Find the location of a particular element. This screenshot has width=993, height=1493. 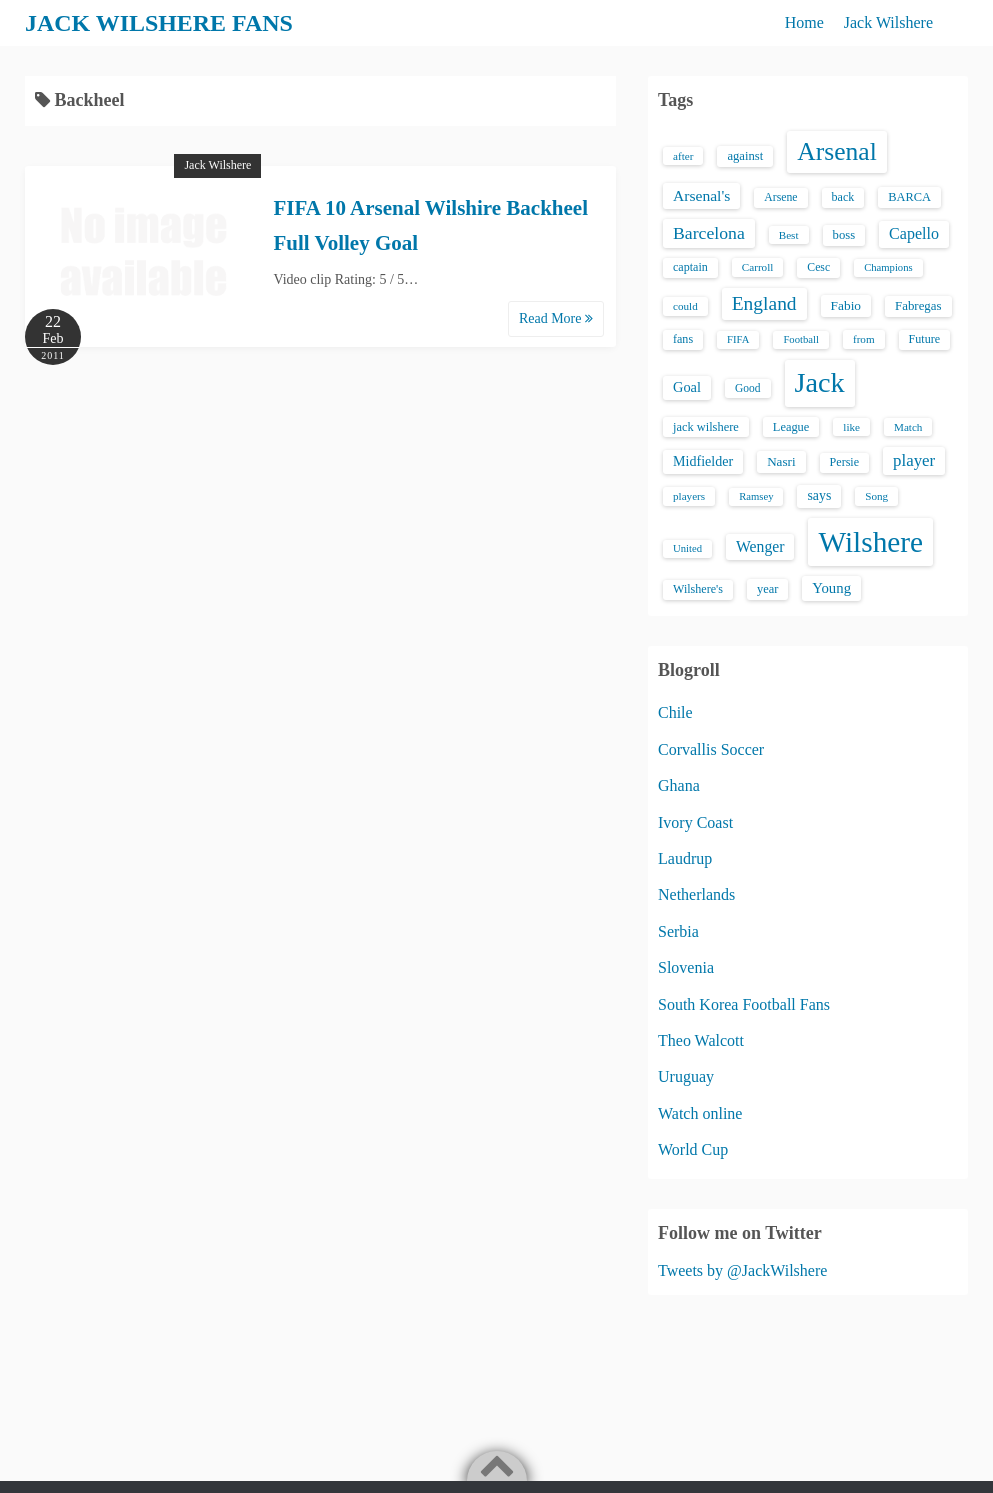

could [could (13 items)] is located at coordinates (685, 306).